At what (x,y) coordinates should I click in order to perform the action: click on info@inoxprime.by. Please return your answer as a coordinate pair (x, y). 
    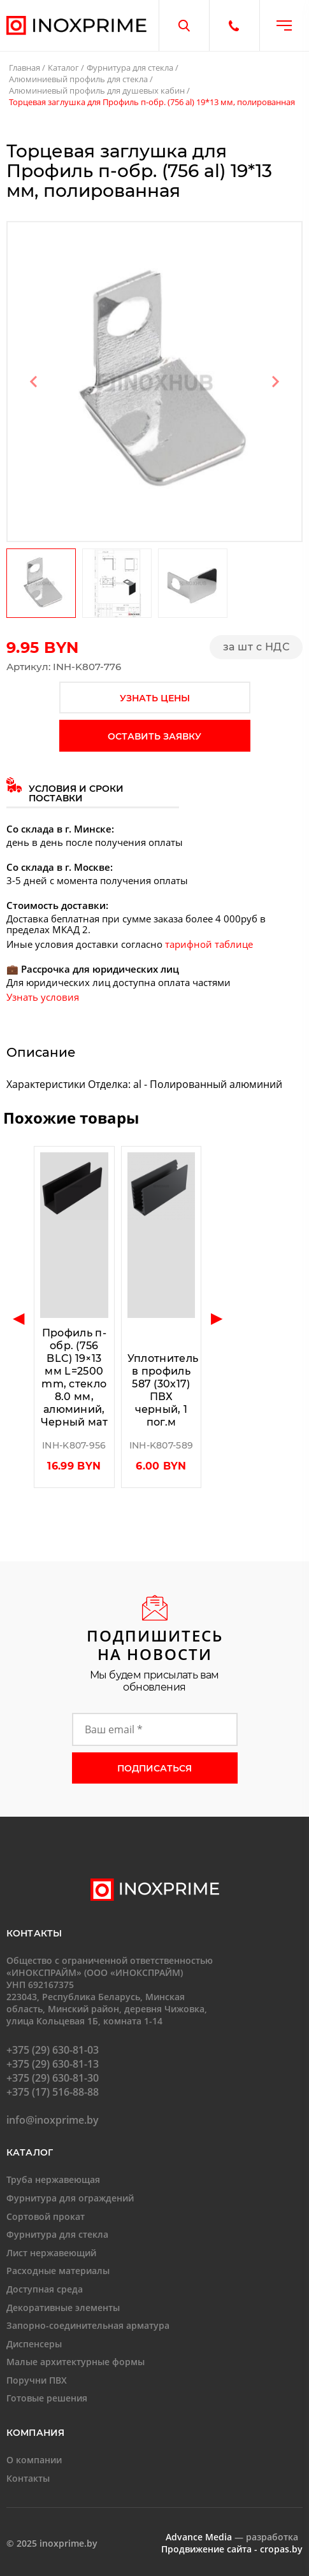
    Looking at the image, I should click on (52, 2120).